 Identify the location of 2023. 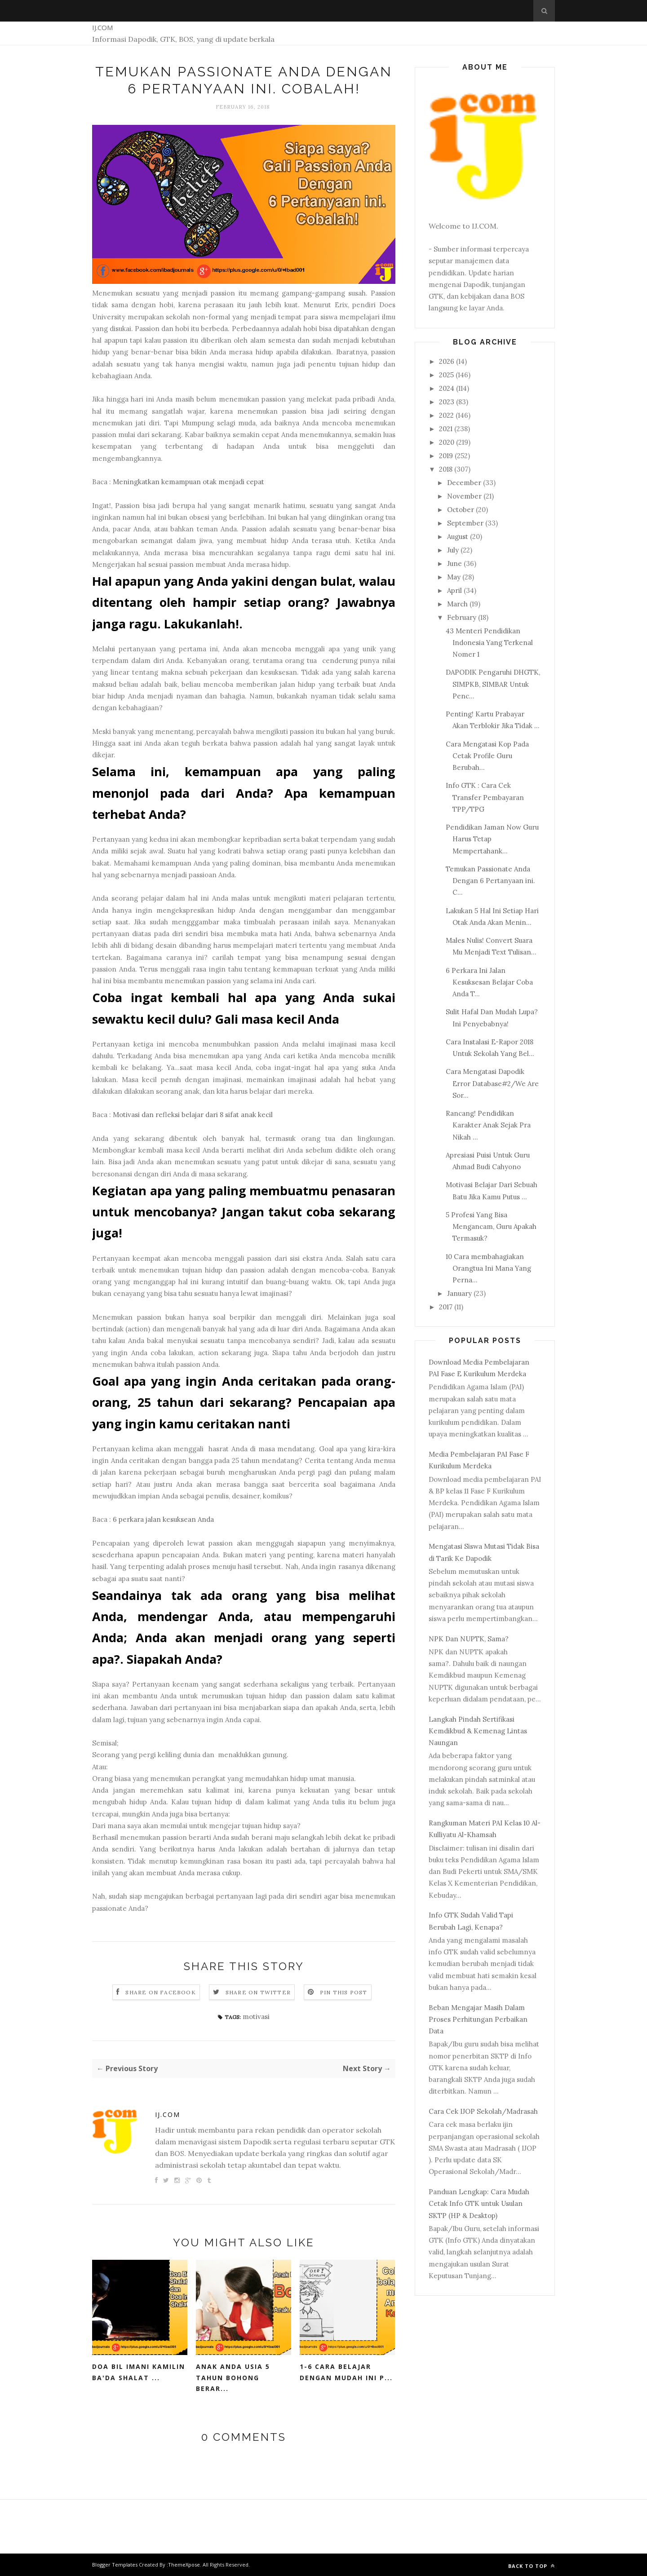
(446, 402).